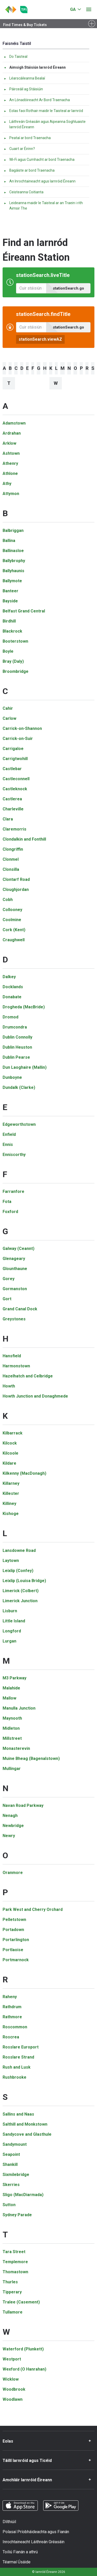 The width and height of the screenshot is (97, 2576). Describe the element at coordinates (36, 2531) in the screenshot. I see `Polasaí Príobháideachta agus Fianán` at that location.